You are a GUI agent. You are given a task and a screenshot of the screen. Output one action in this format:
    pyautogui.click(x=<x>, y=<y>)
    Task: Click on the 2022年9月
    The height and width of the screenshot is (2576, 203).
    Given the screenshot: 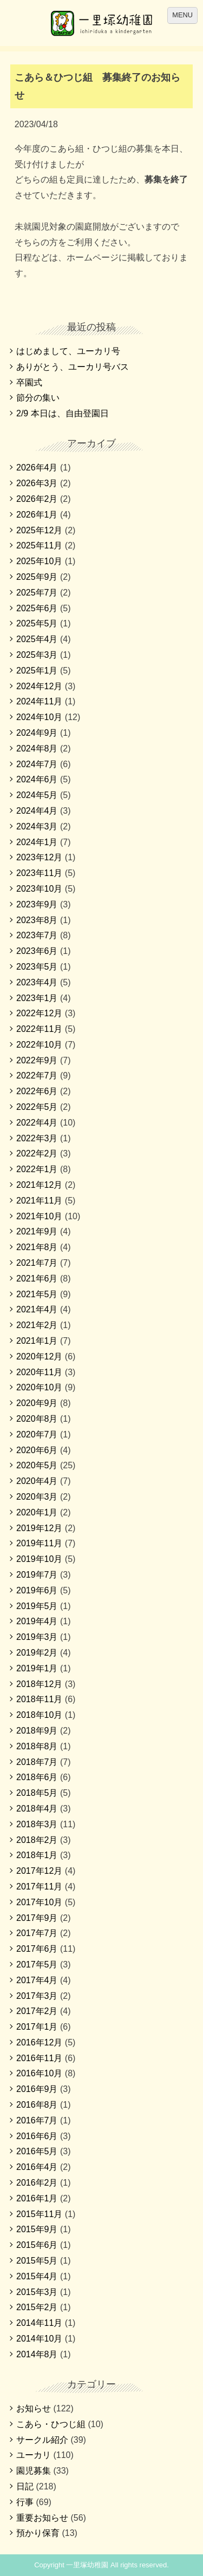 What is the action you would take?
    pyautogui.click(x=37, y=1060)
    